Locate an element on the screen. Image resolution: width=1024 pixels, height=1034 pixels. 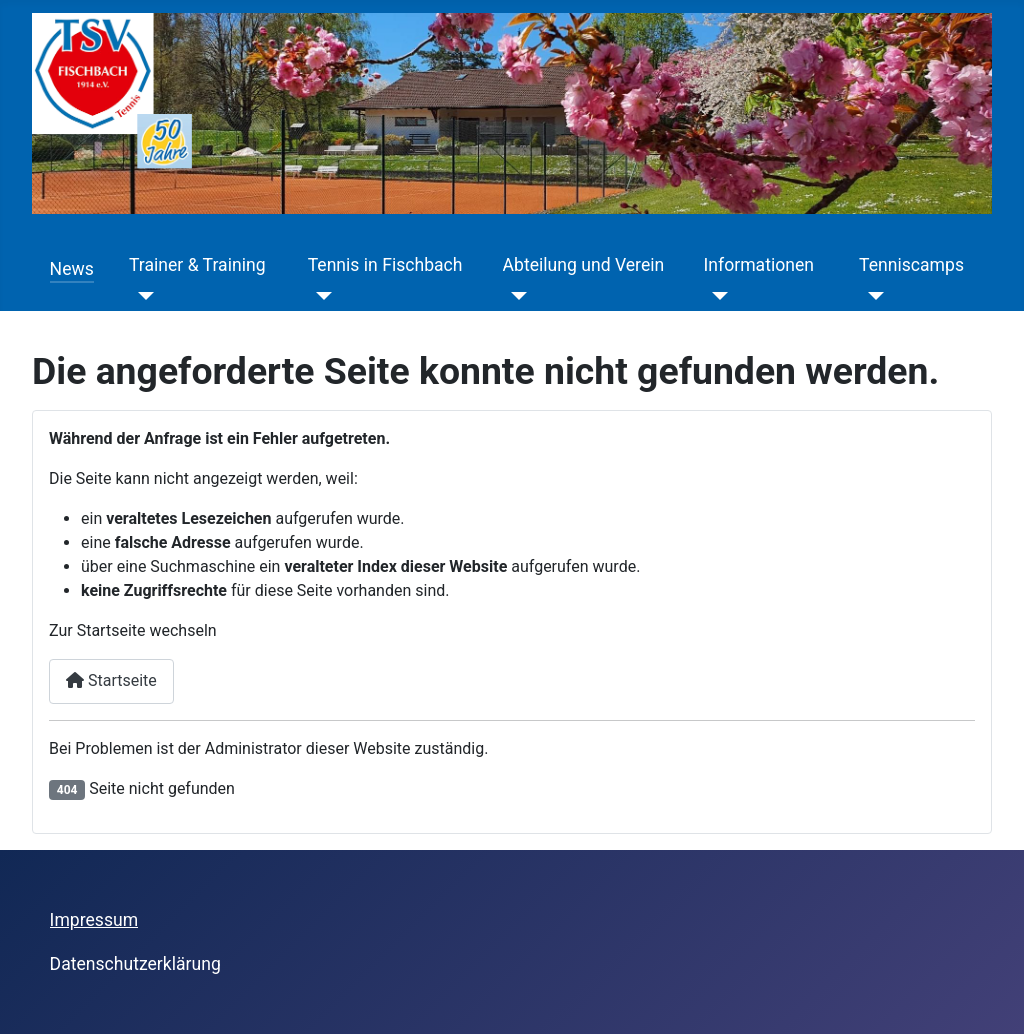
Tennis in Fischbach is located at coordinates (385, 265).